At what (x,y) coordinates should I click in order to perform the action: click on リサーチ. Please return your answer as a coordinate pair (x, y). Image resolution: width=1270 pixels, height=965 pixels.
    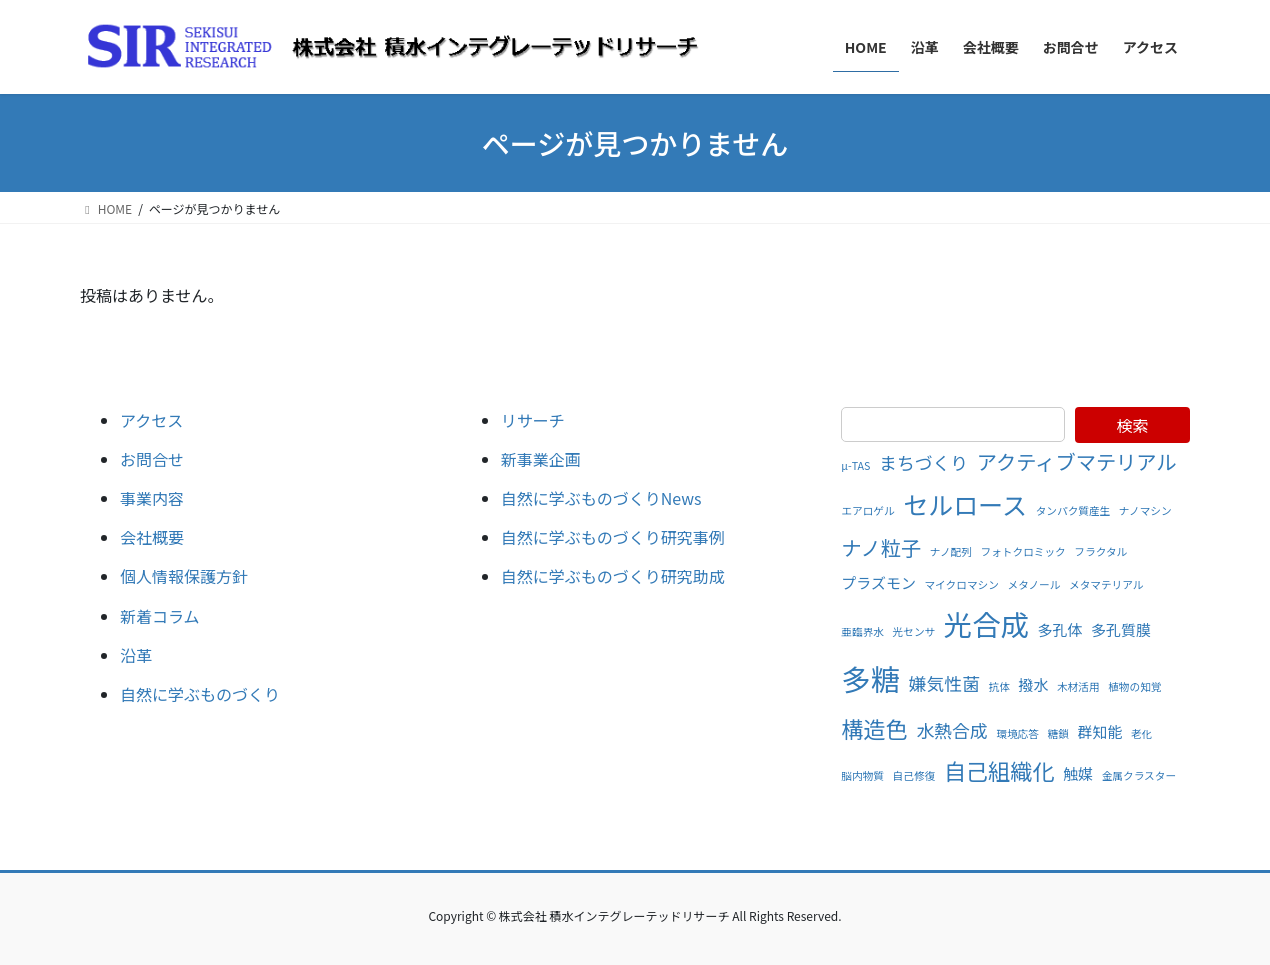
    Looking at the image, I should click on (533, 420).